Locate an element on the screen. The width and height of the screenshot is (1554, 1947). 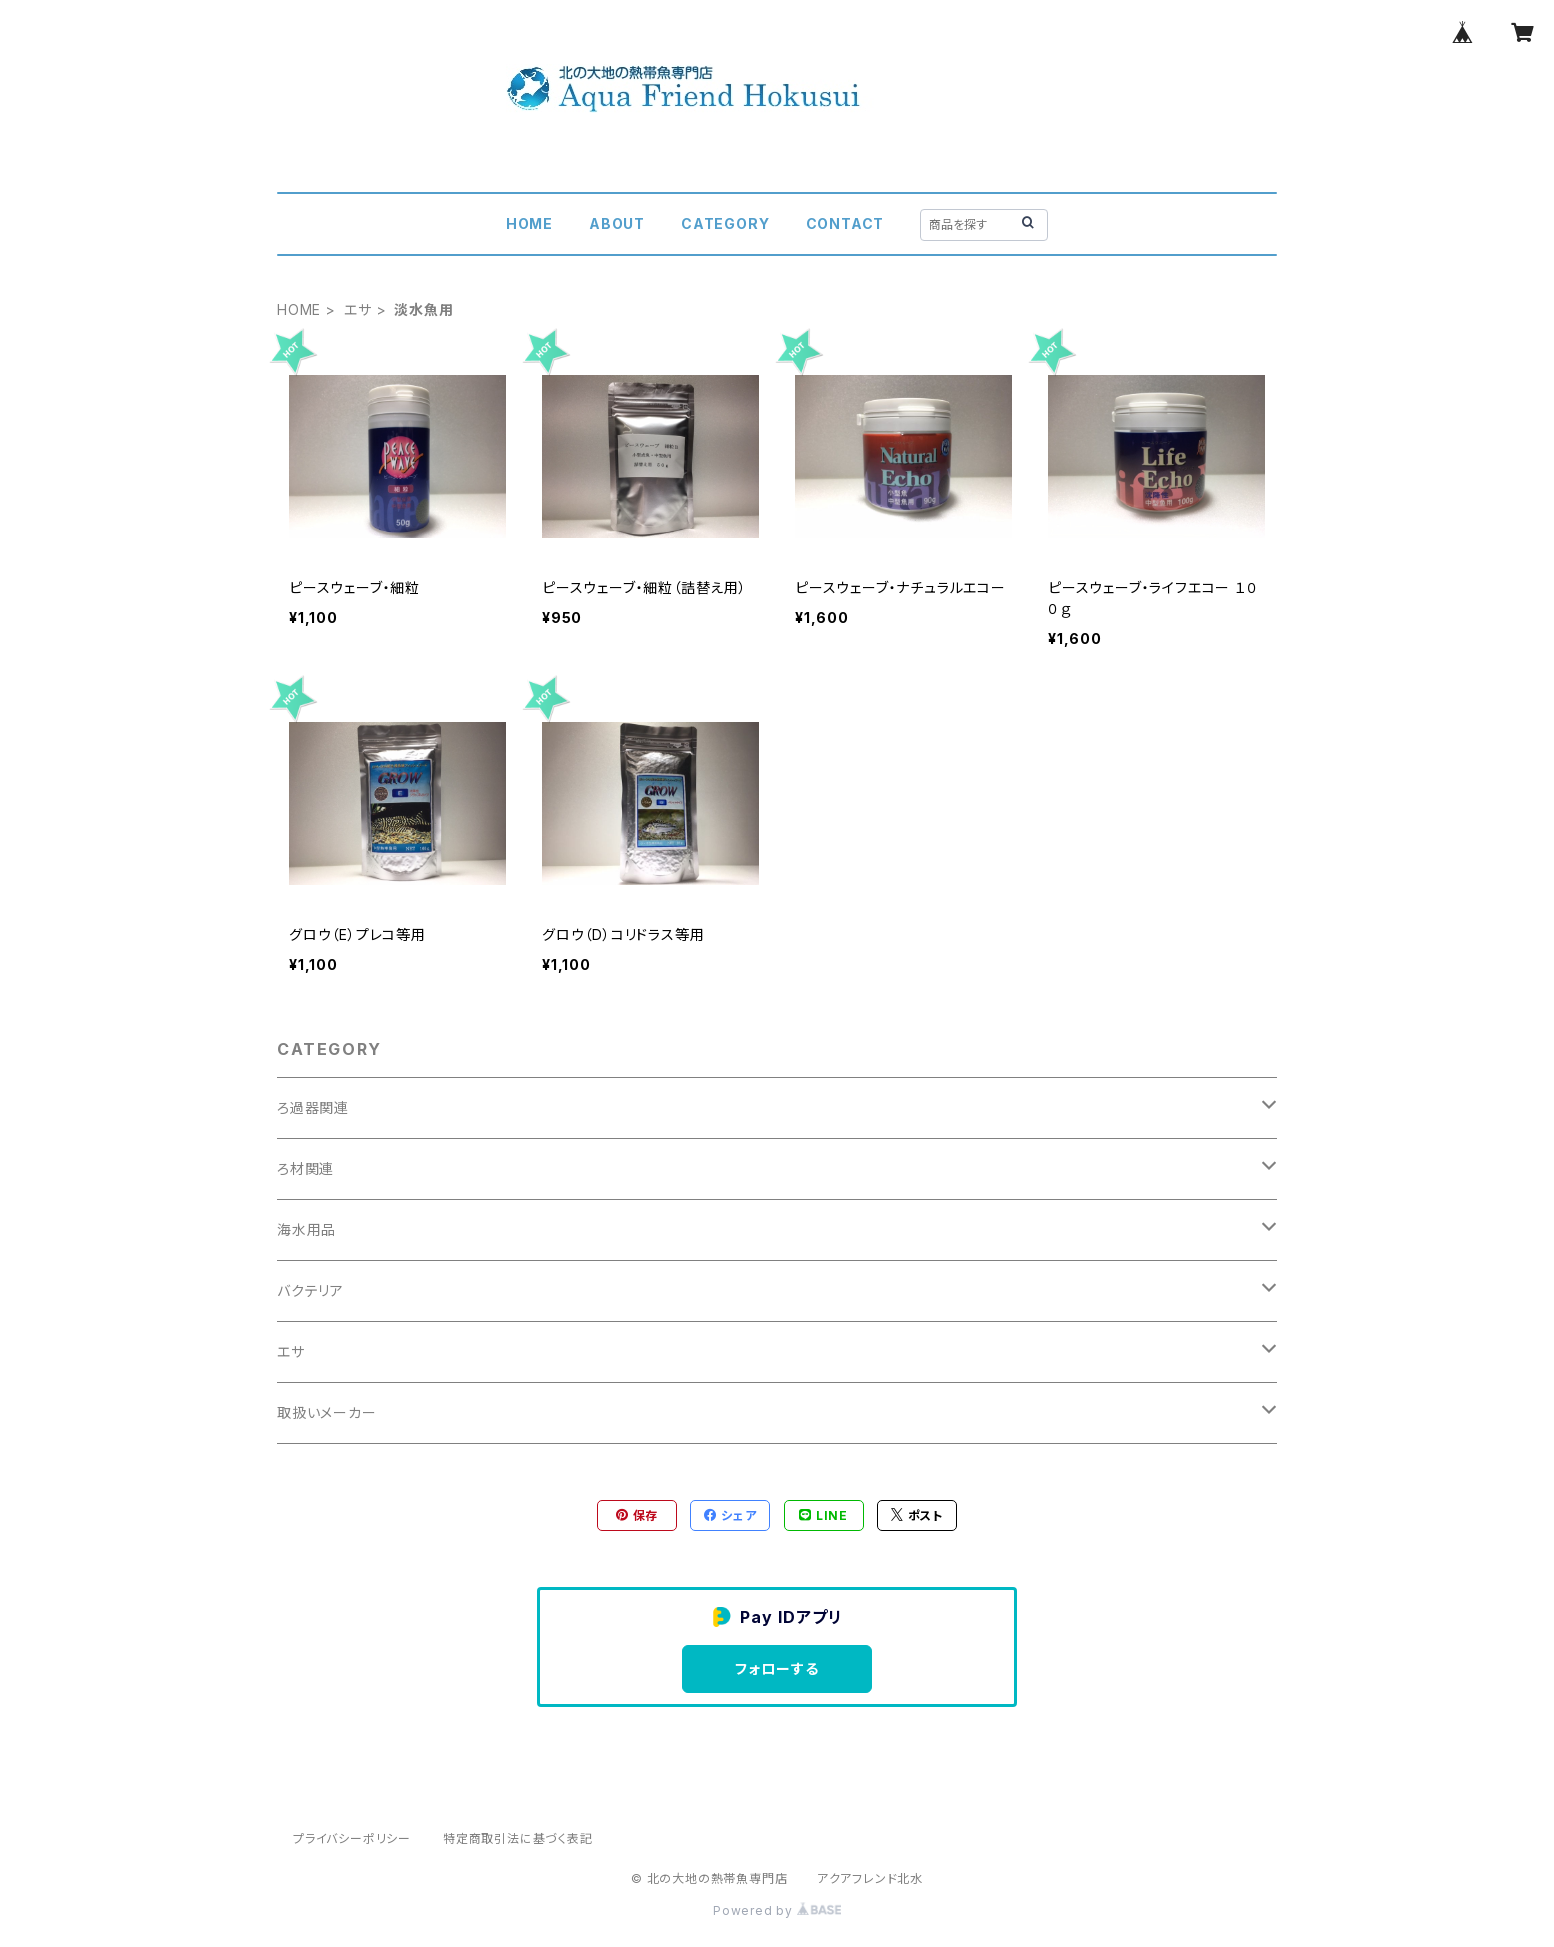
ABOUT is located at coordinates (617, 223).